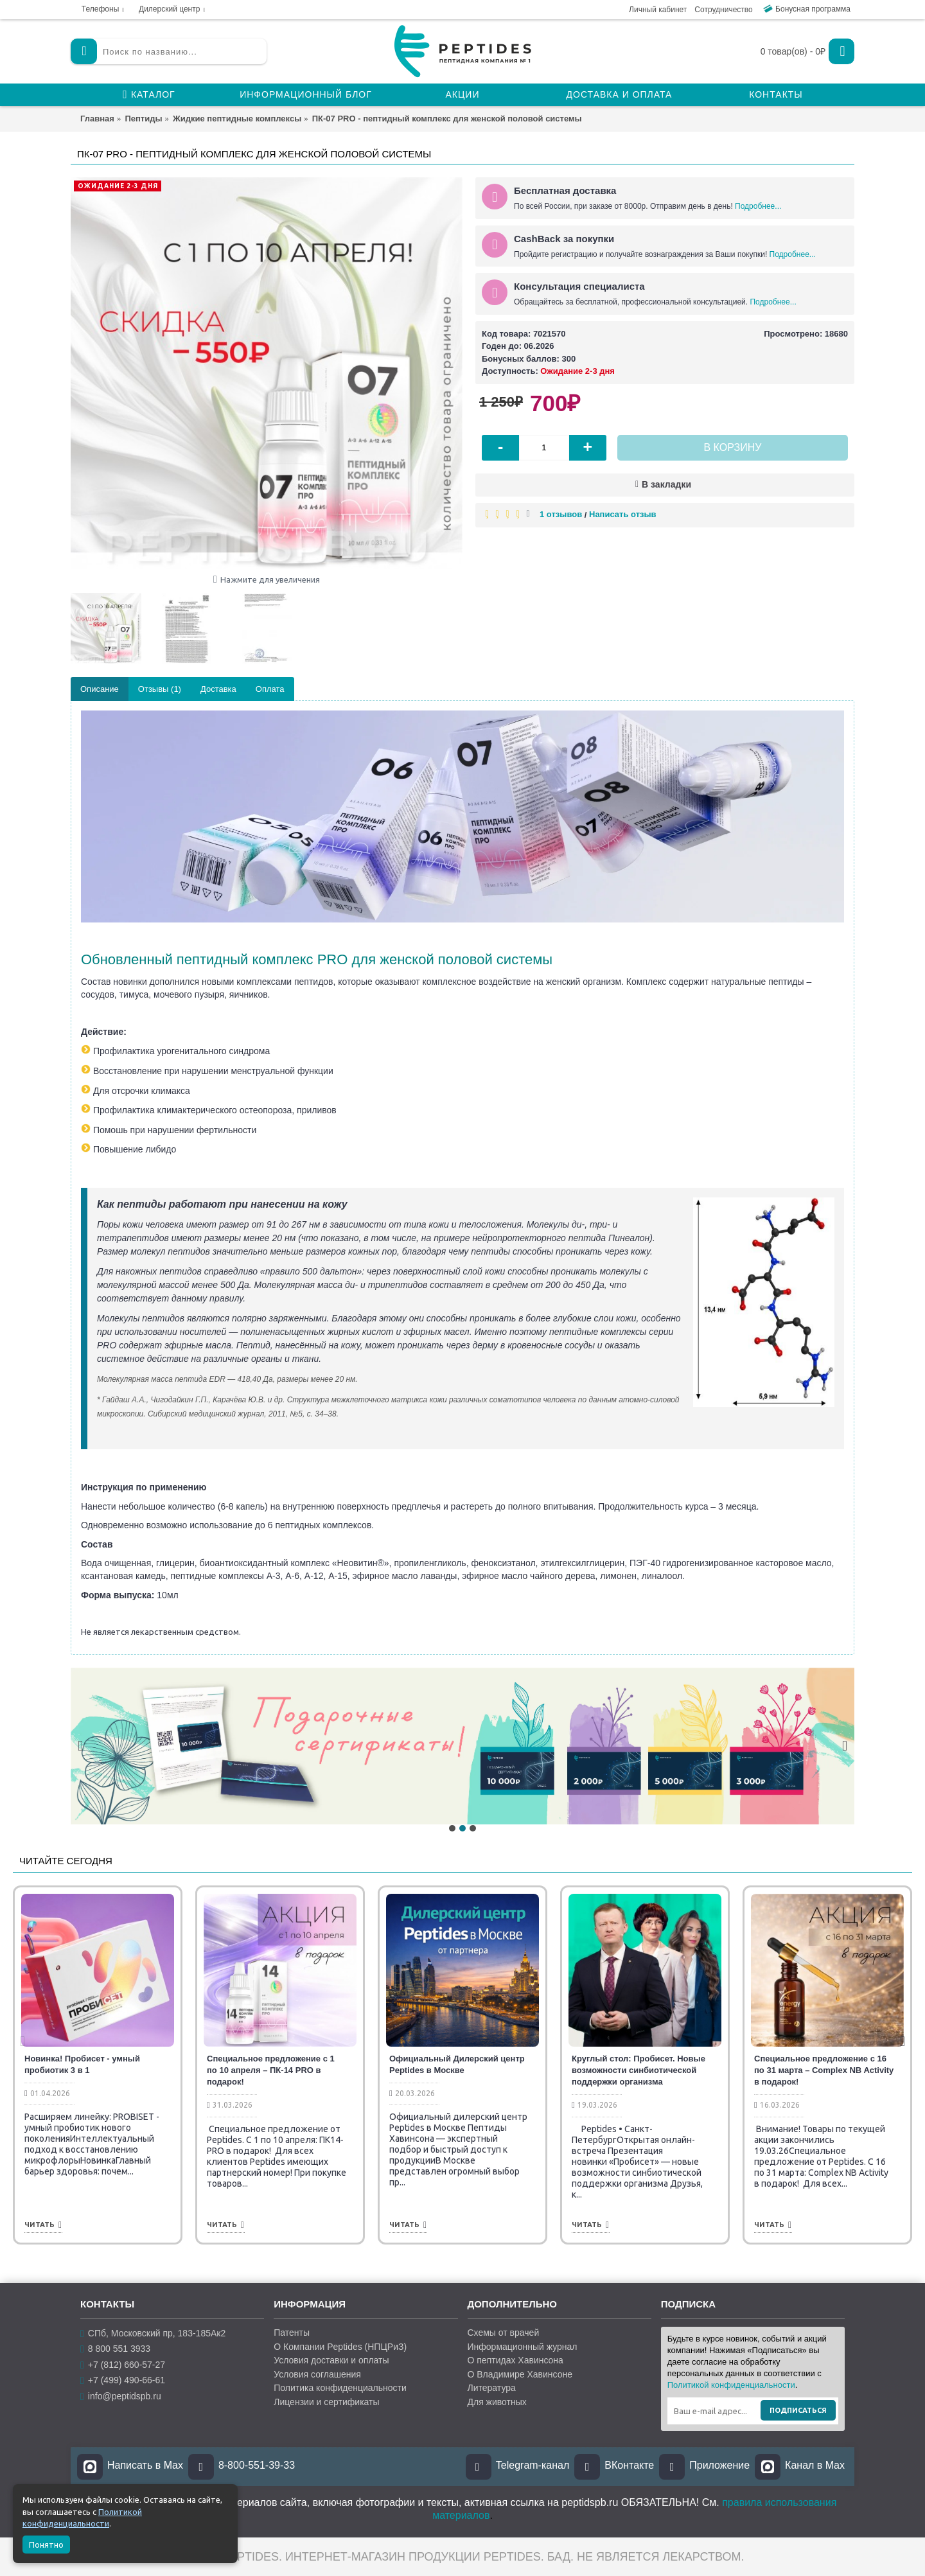  I want to click on Для животных, so click(497, 2402).